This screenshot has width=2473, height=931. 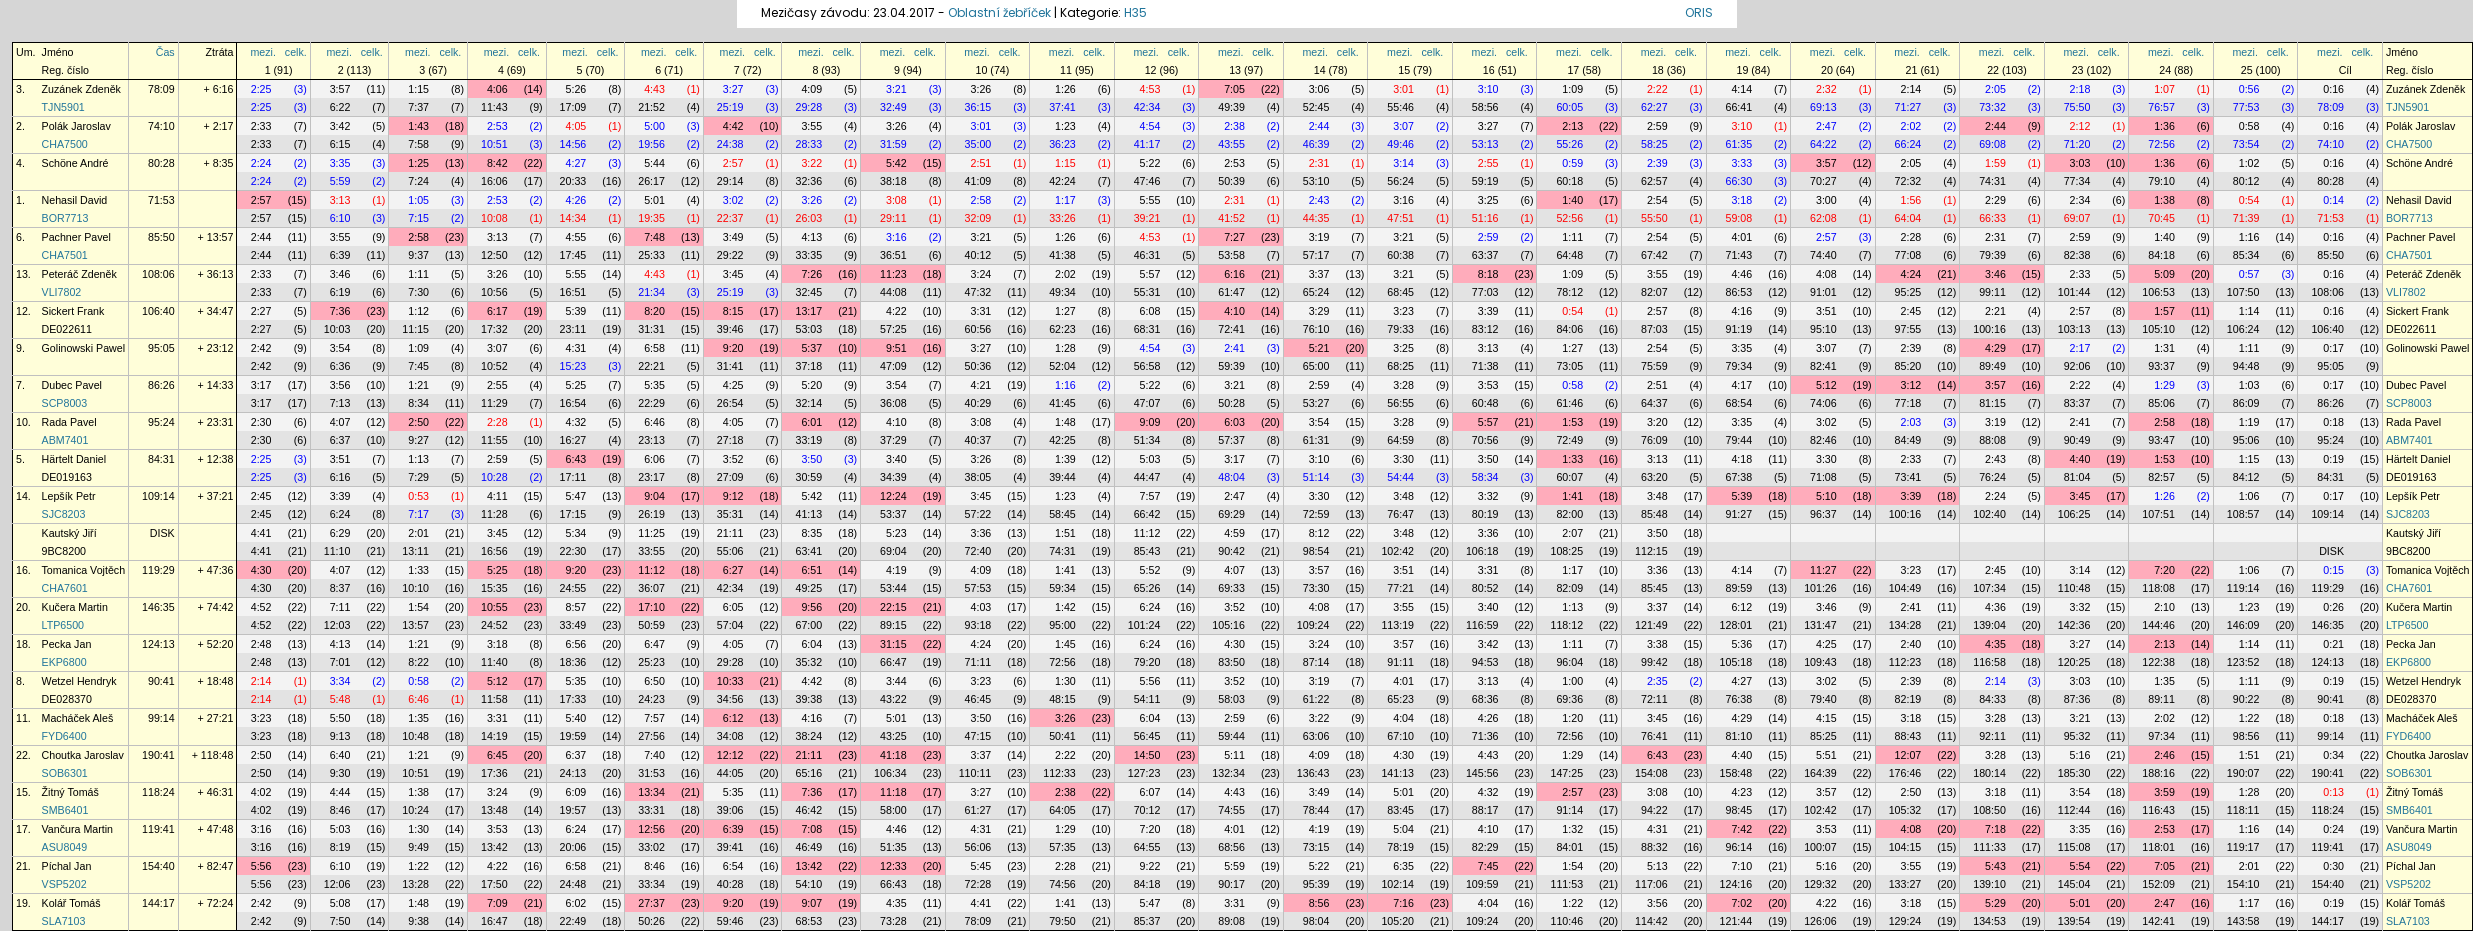 What do you see at coordinates (1995, 829) in the screenshot?
I see `7:18` at bounding box center [1995, 829].